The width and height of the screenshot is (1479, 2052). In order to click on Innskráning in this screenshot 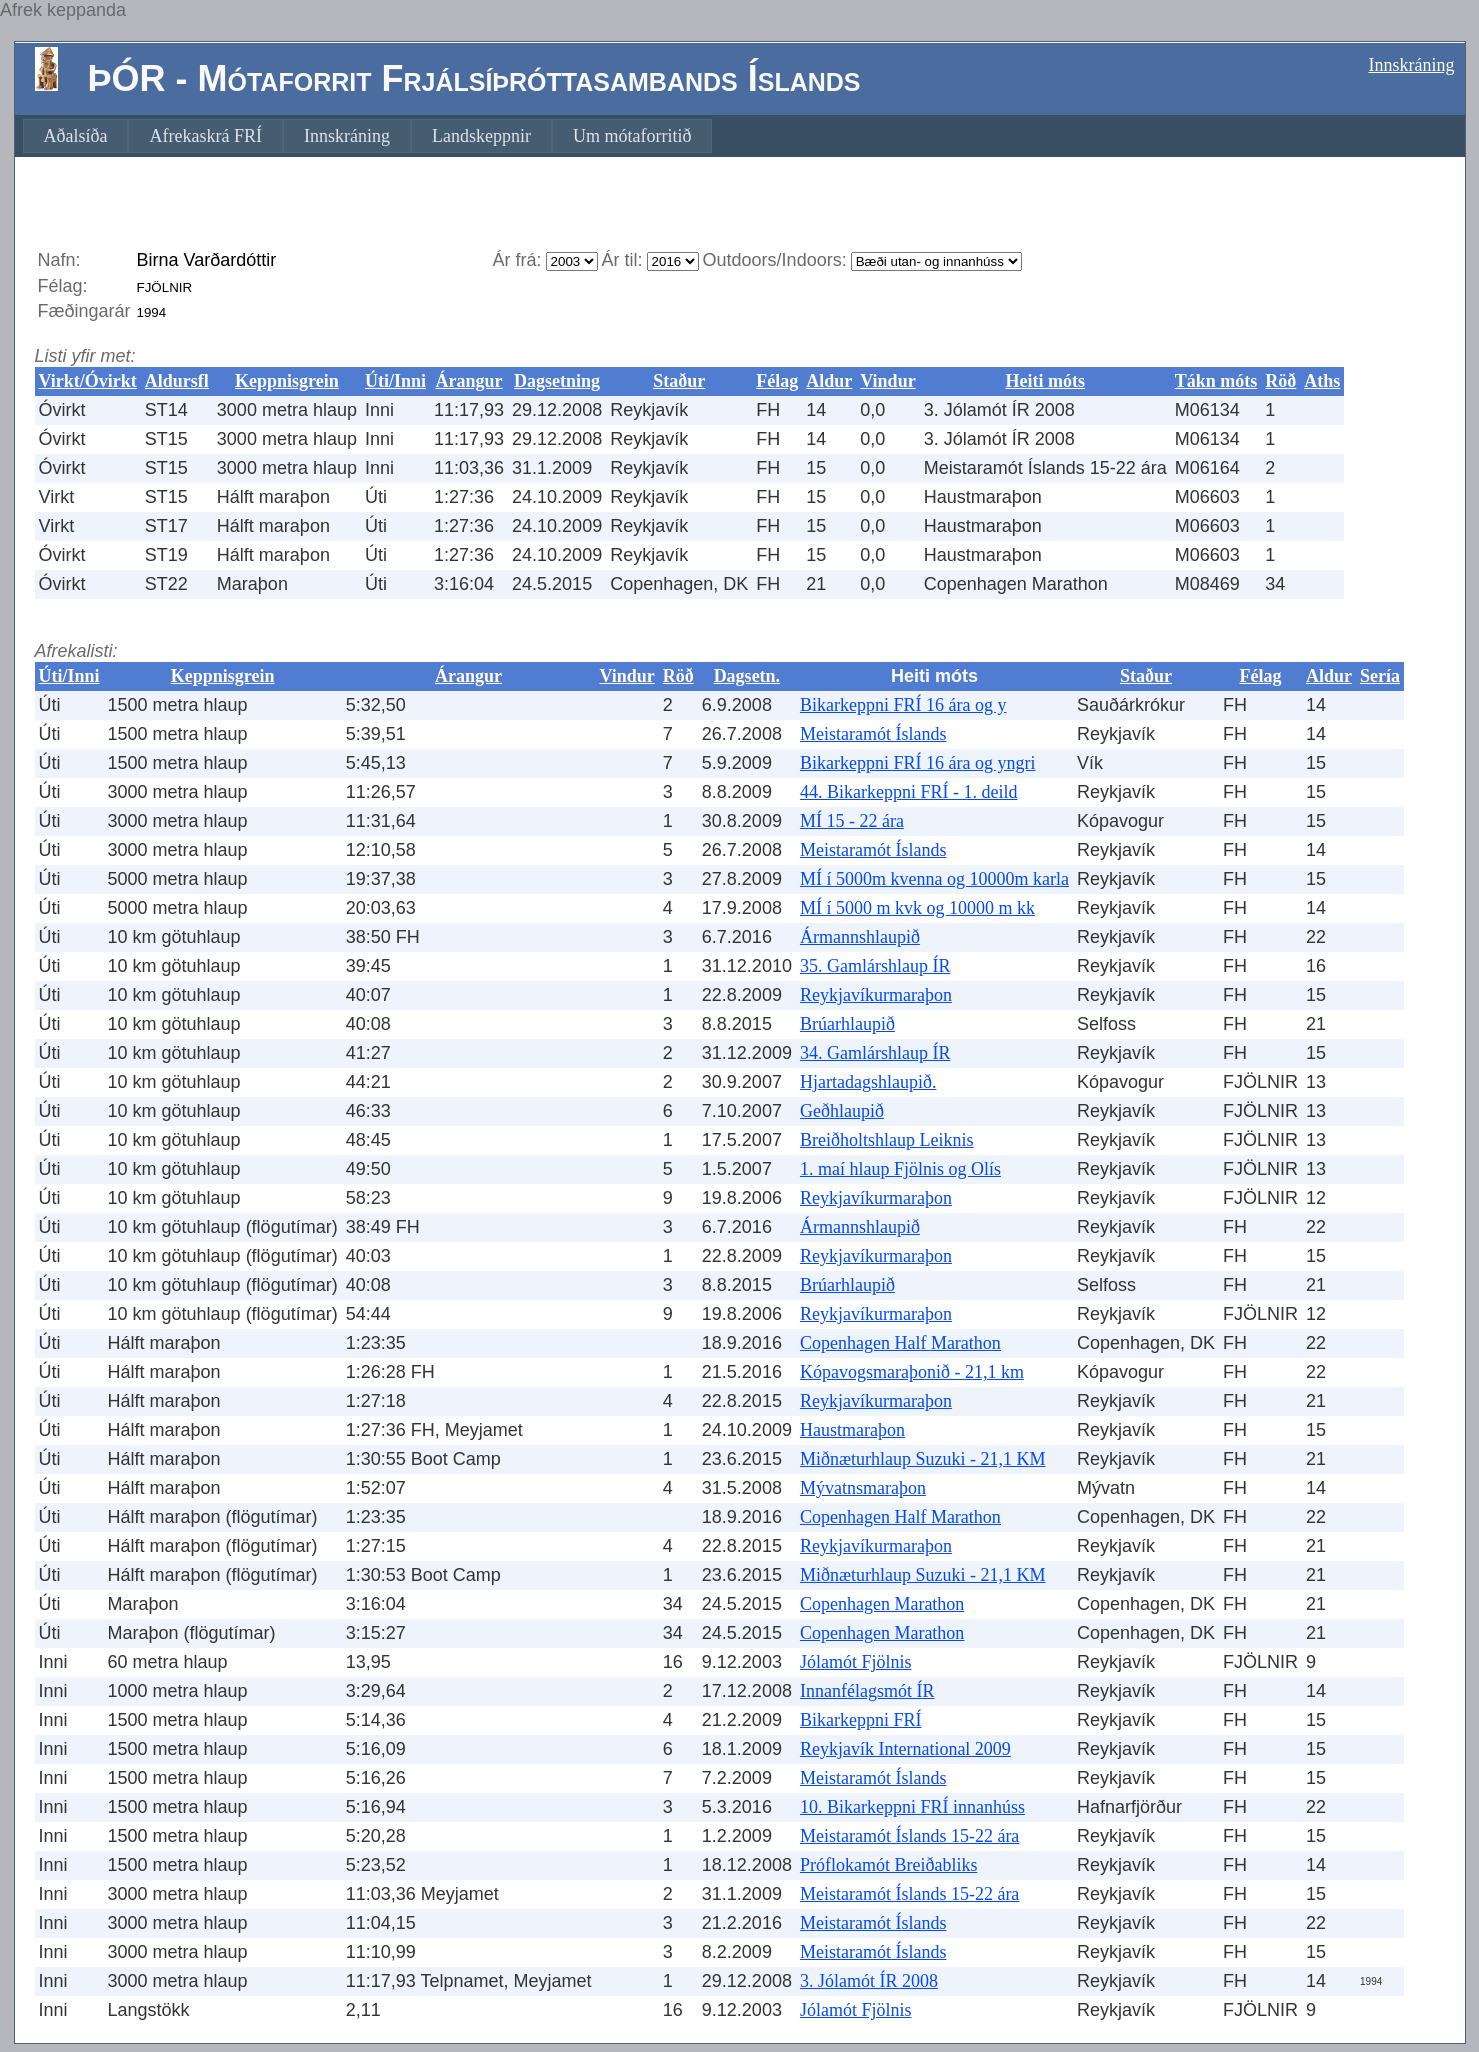, I will do `click(1412, 65)`.